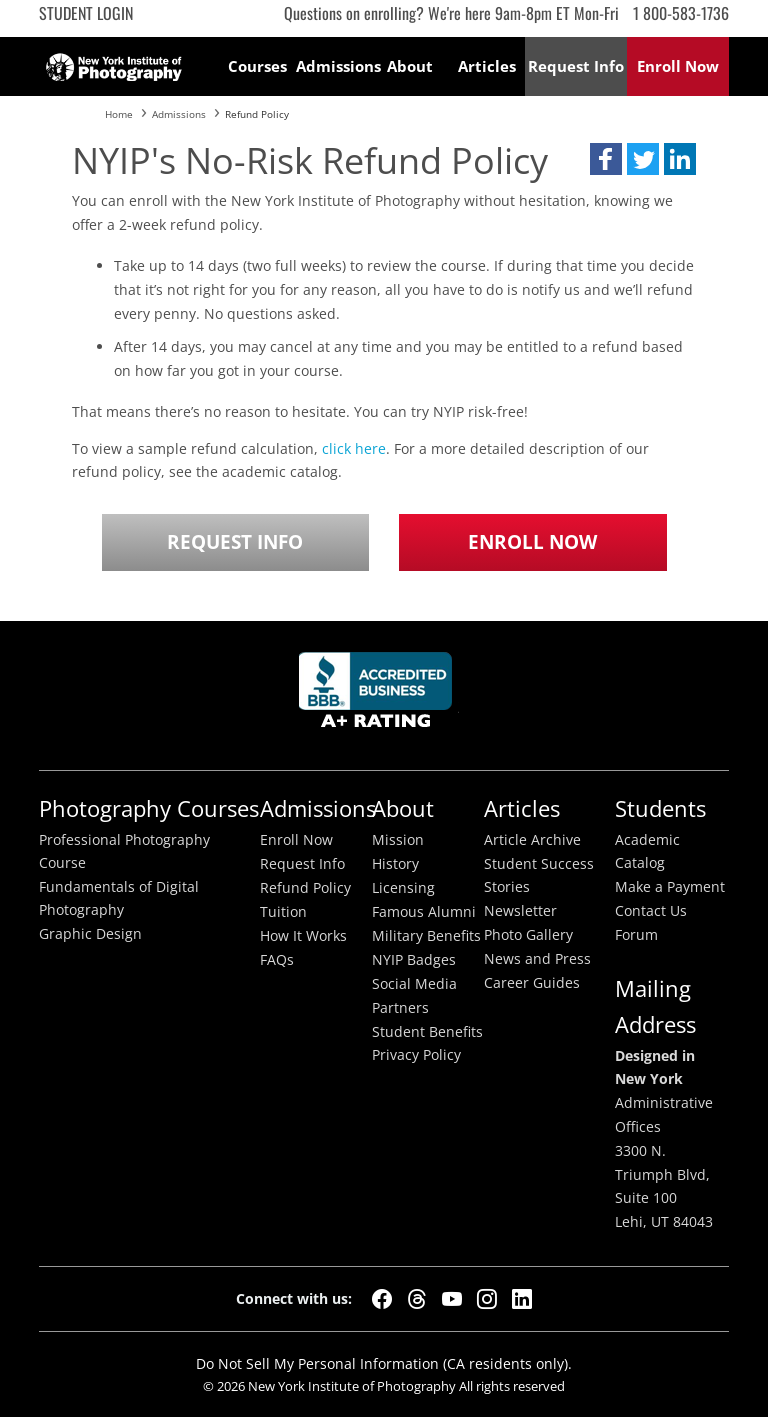  I want to click on 1 800-583-1736, so click(681, 13).